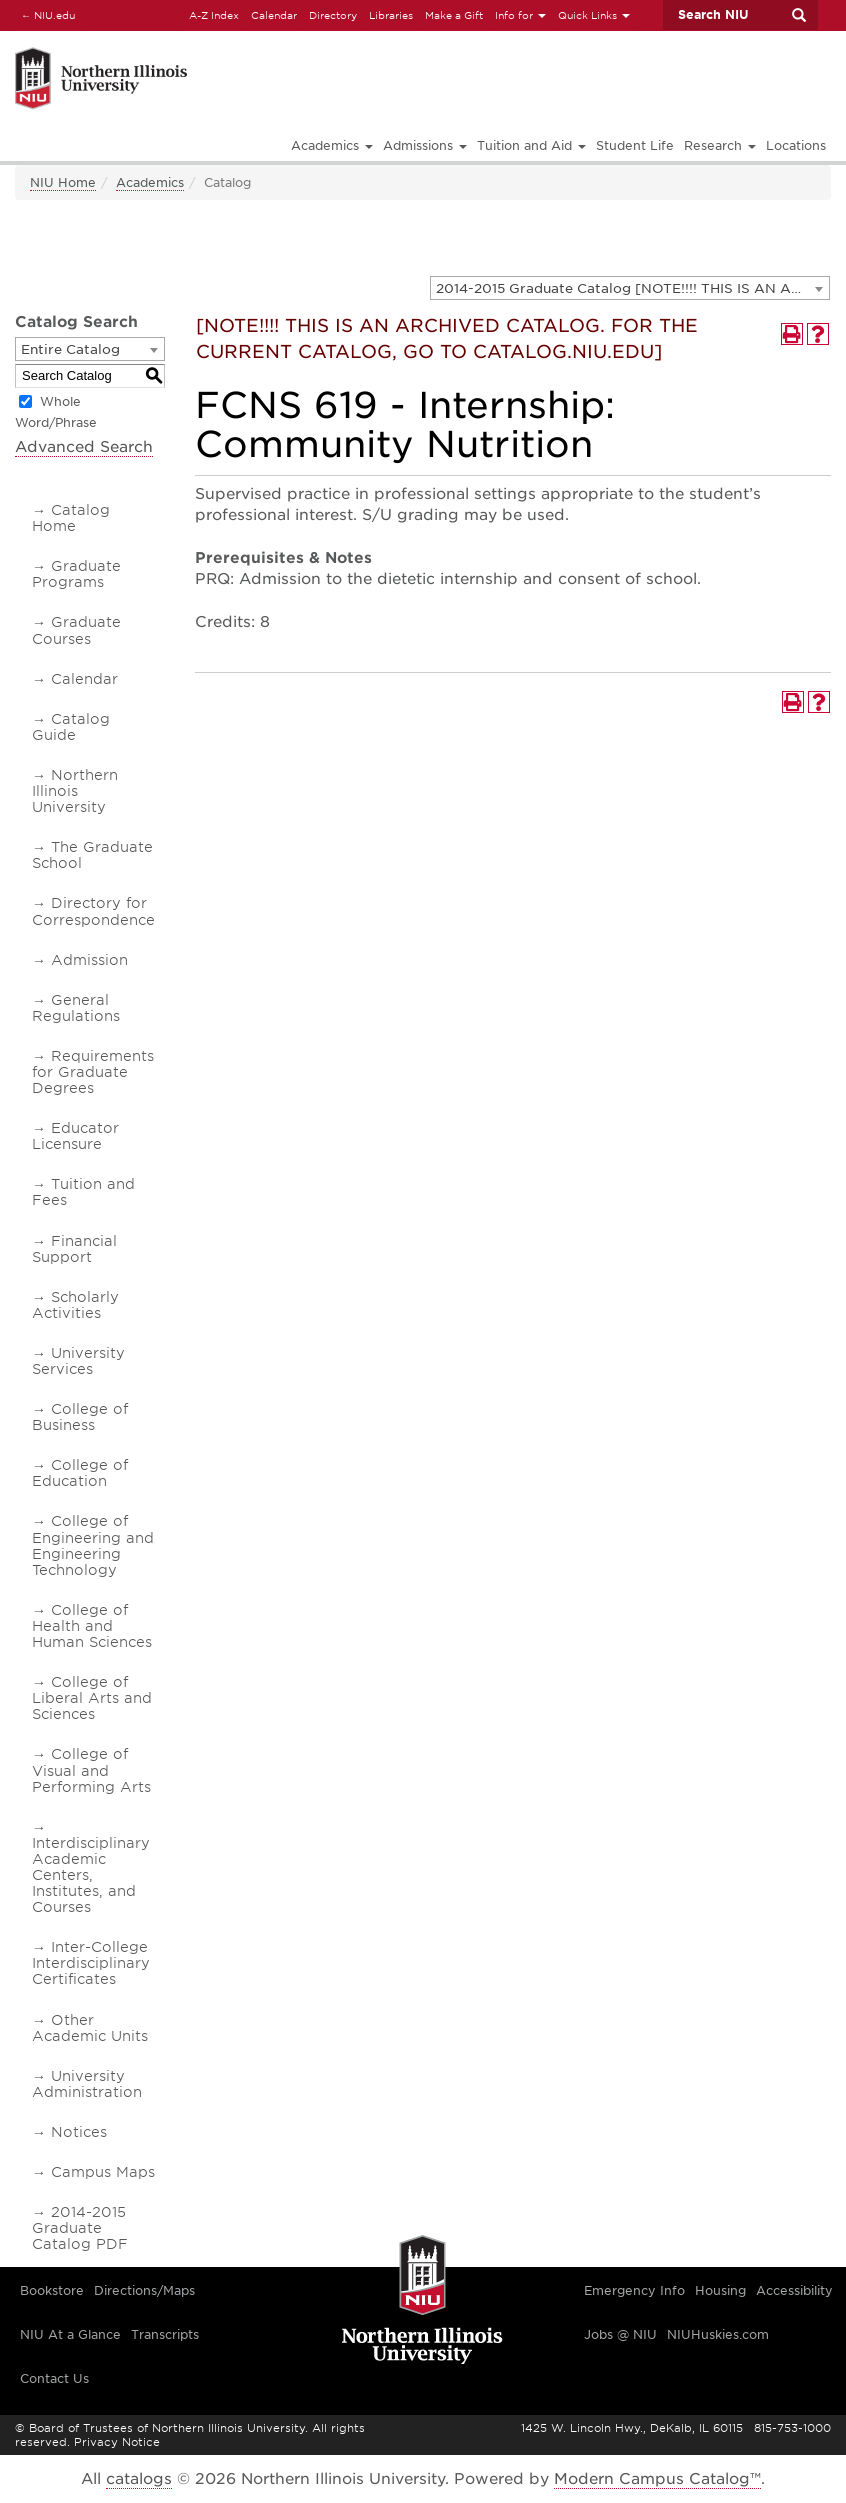 The width and height of the screenshot is (846, 2503). I want to click on Campus Maps, so click(103, 2172).